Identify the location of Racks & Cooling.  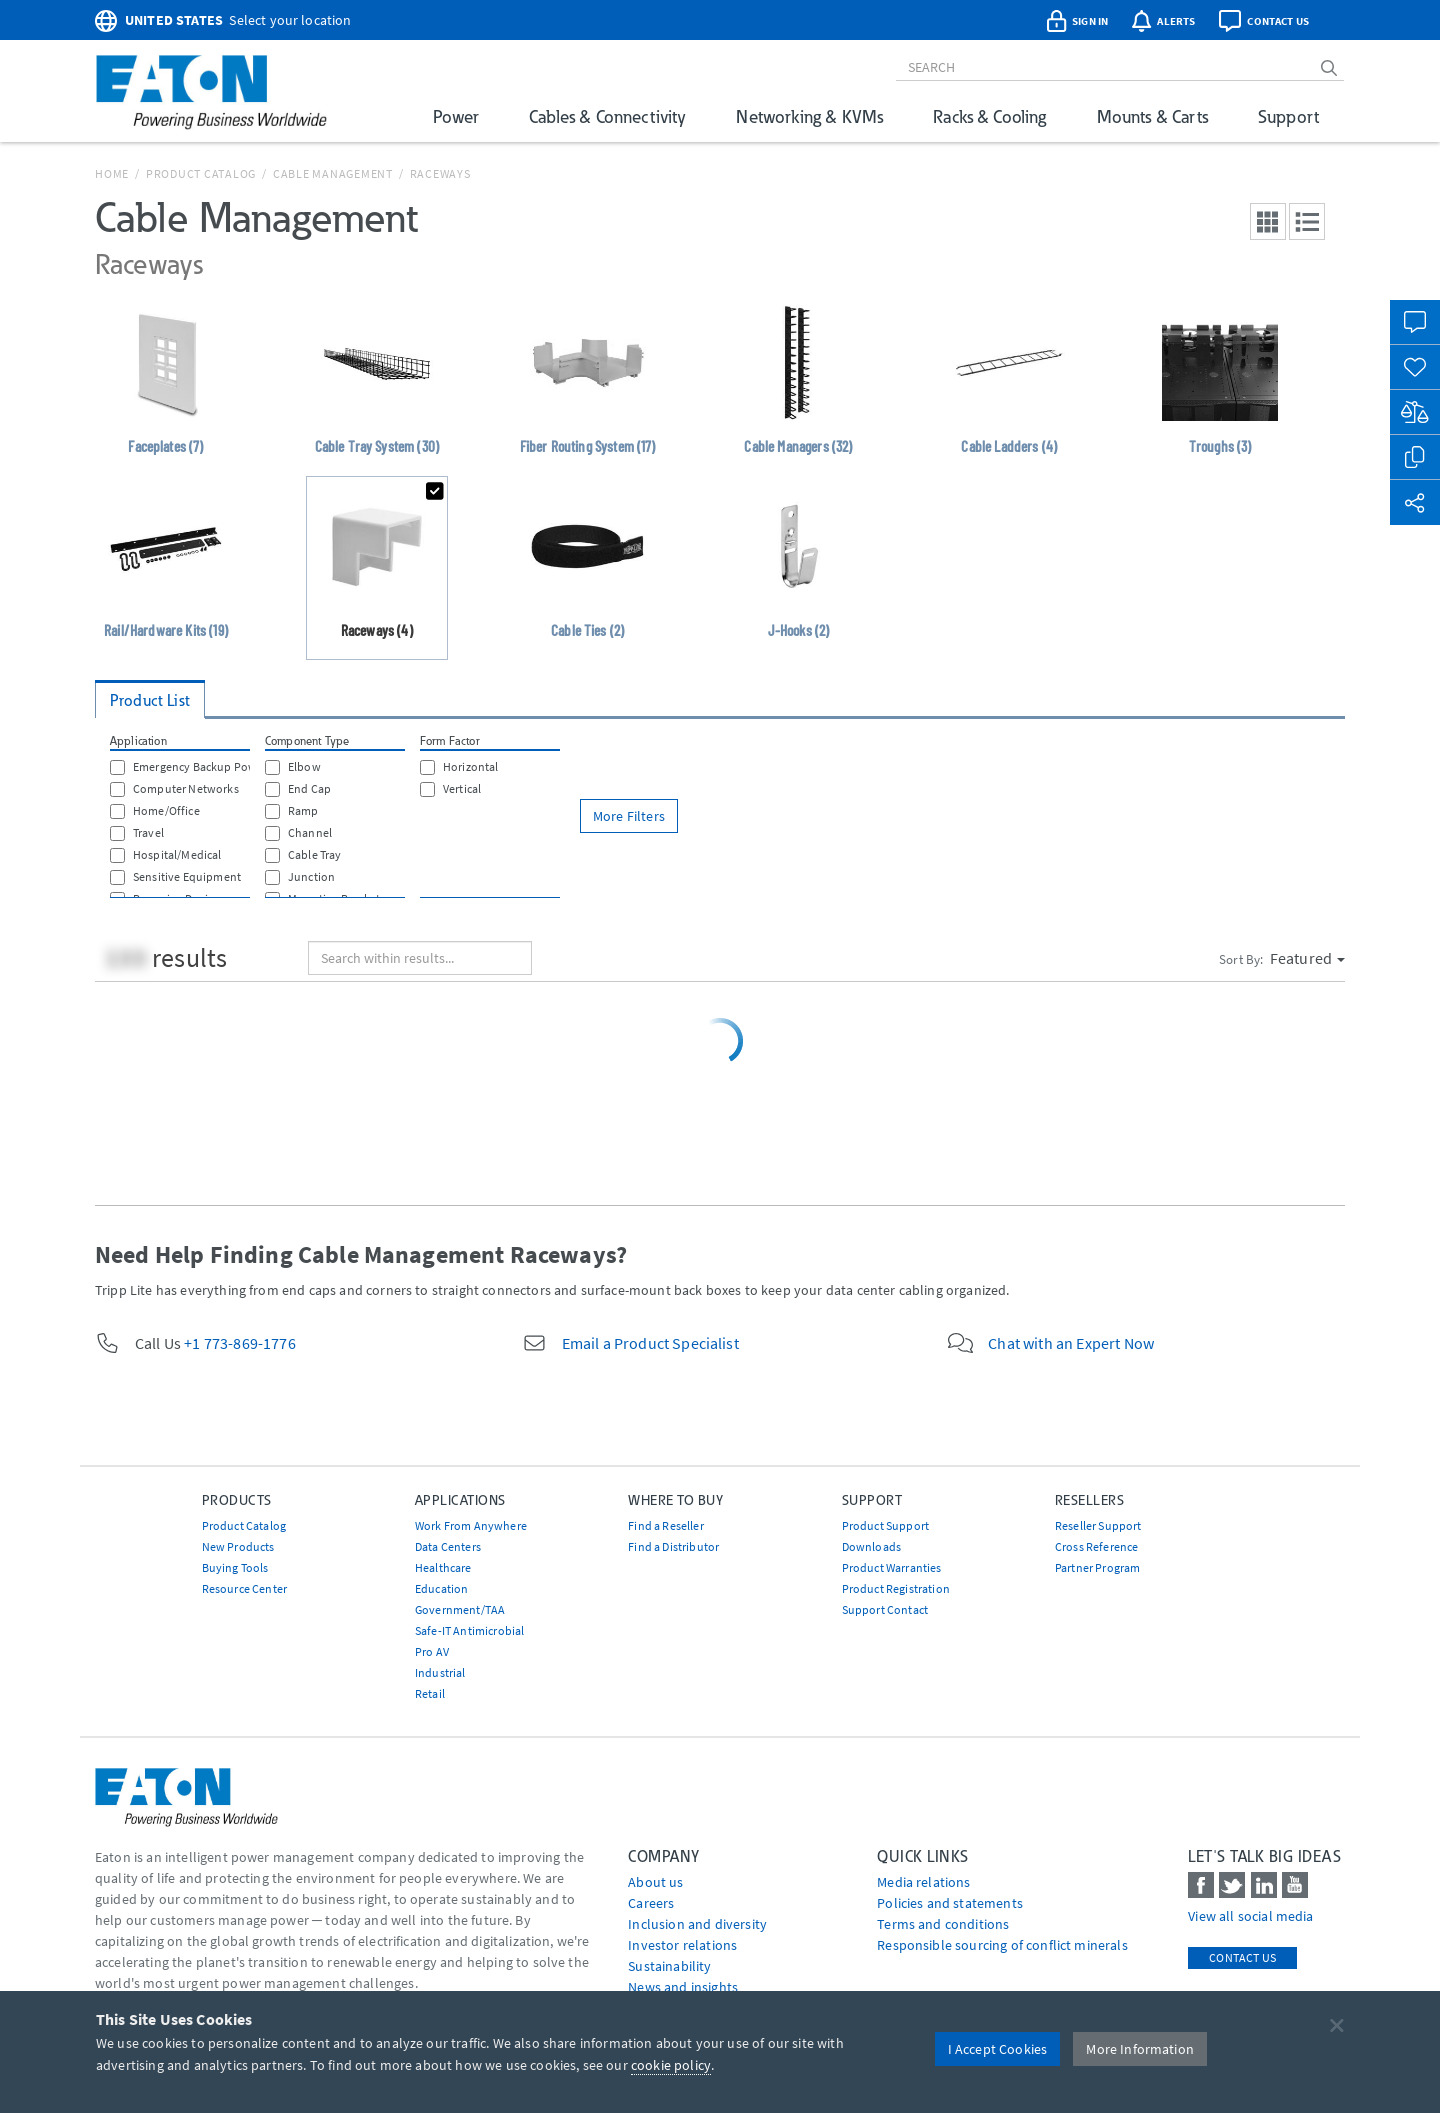
(989, 116).